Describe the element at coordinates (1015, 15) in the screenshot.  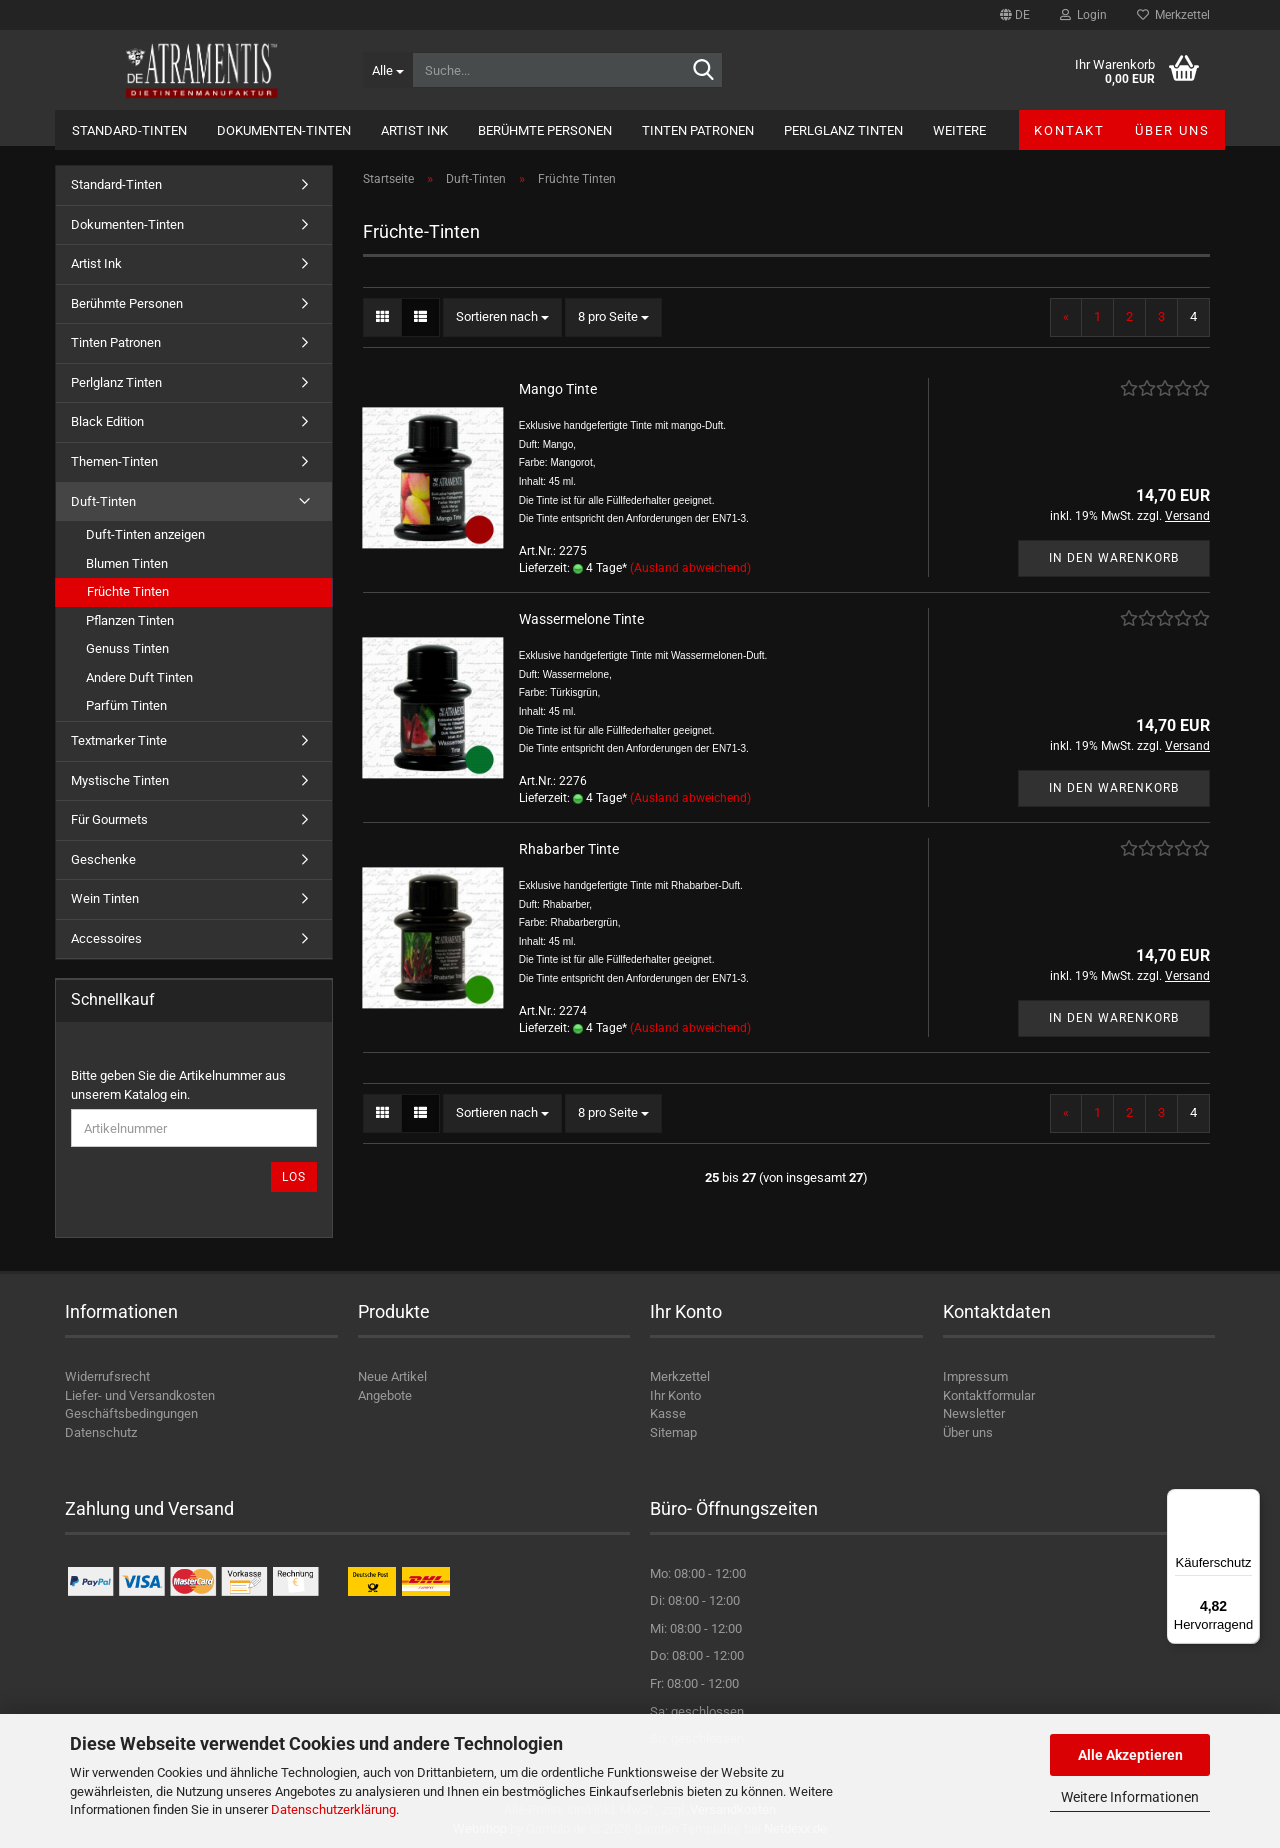
I see `[button]` at that location.